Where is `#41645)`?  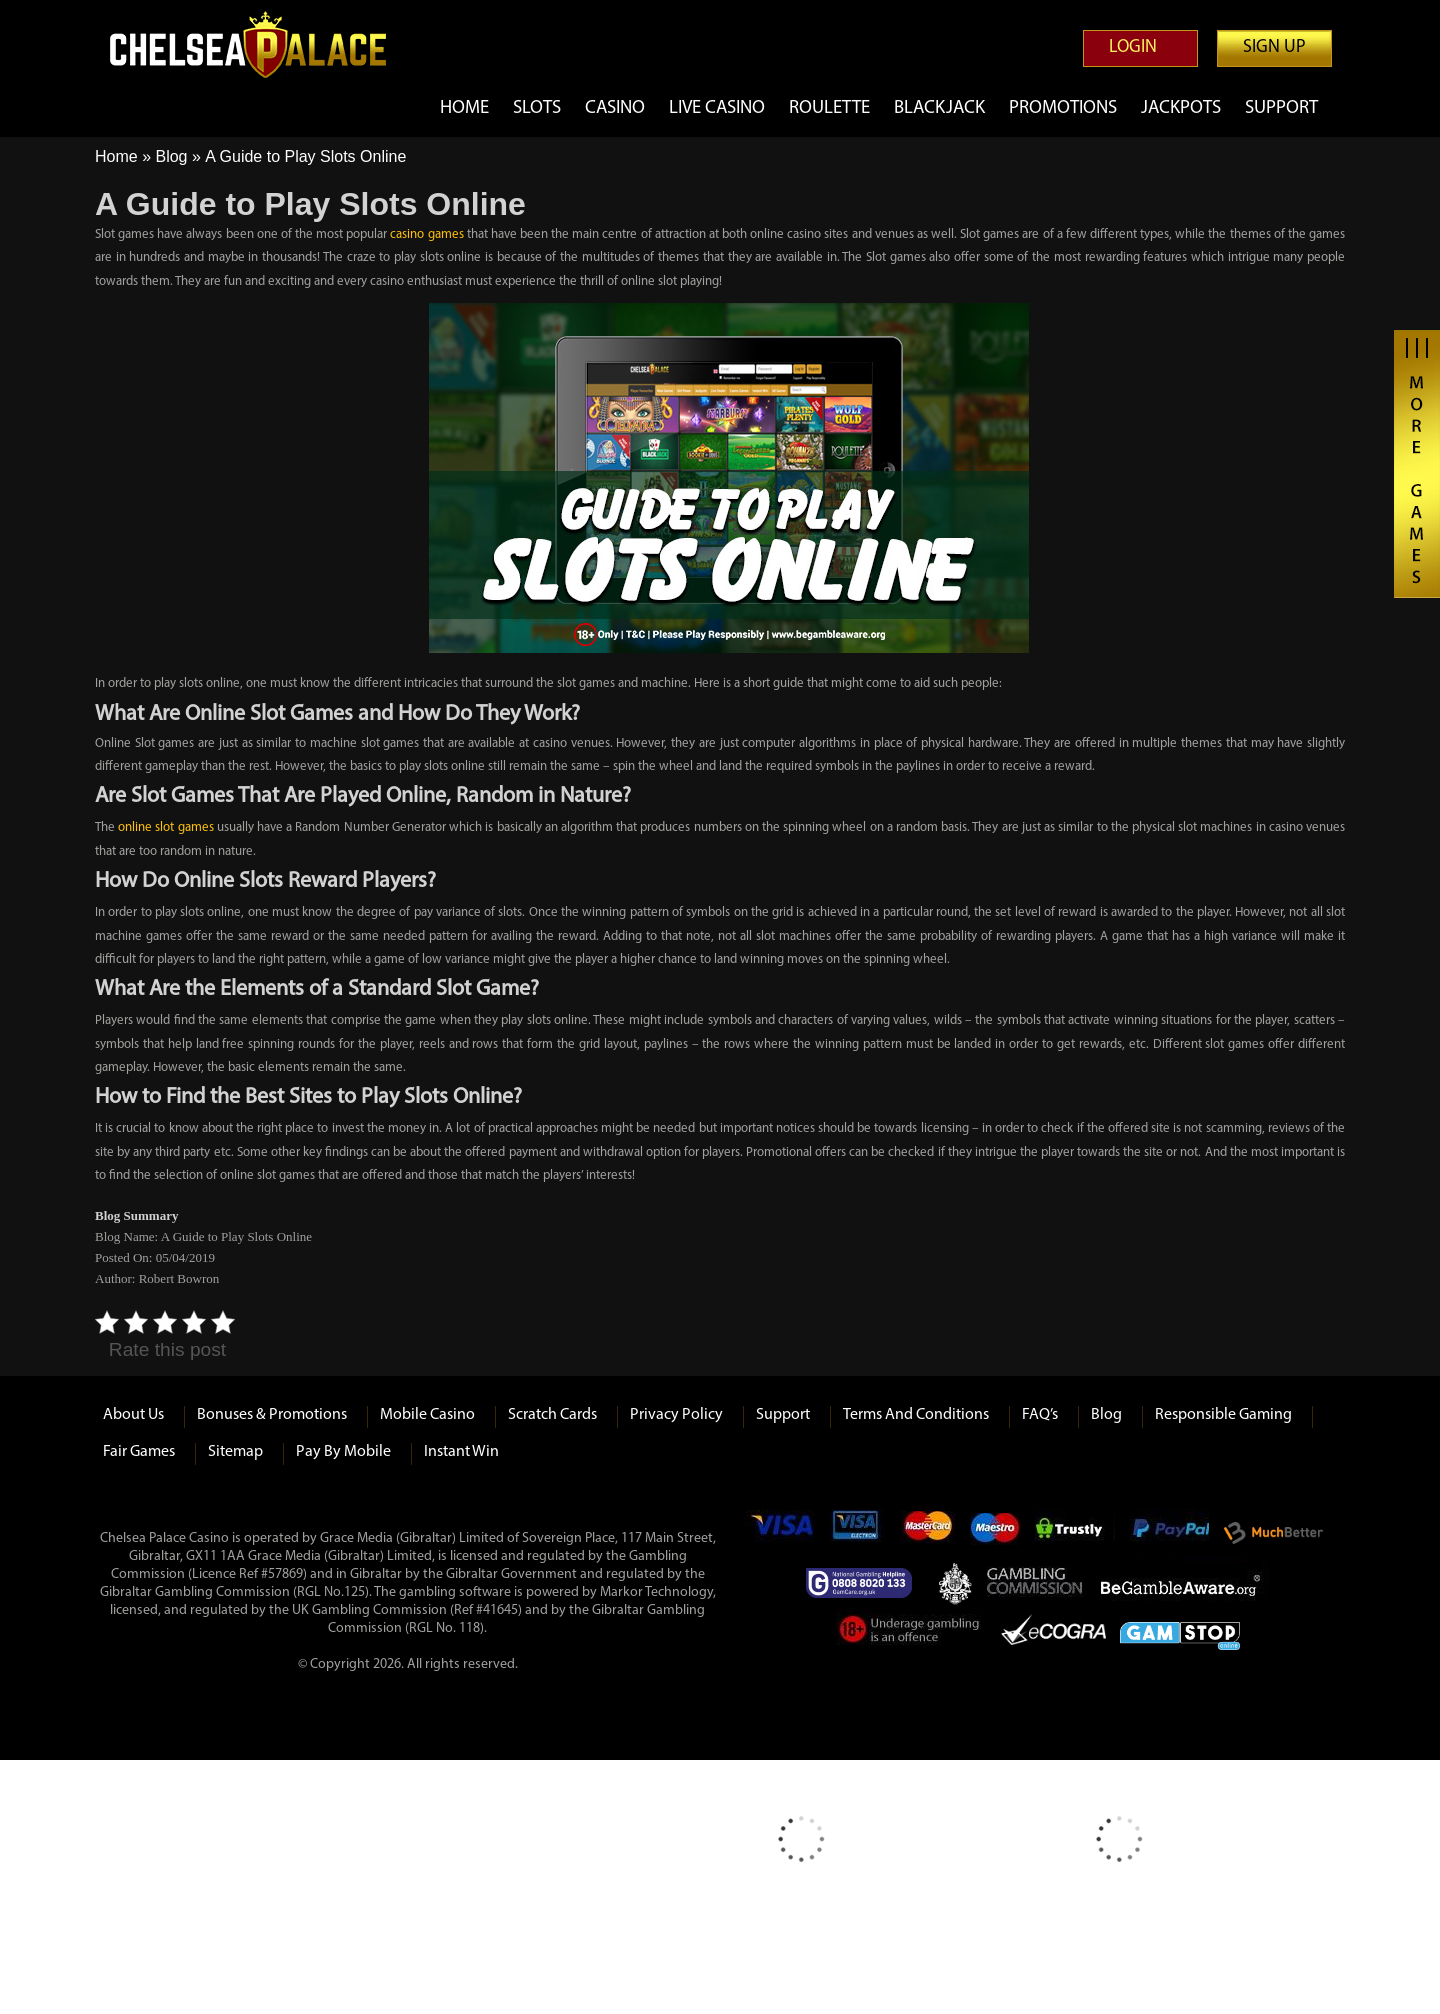
#41645) is located at coordinates (499, 1610).